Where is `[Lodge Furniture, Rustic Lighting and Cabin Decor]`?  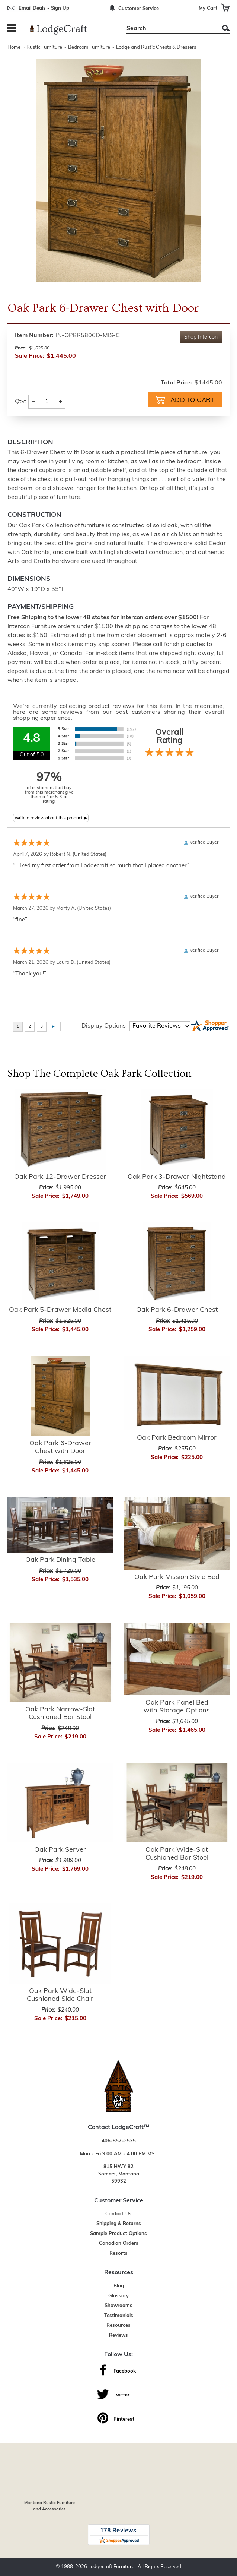 [Lodge Furniture, Rustic Lighting and Cabin Decor] is located at coordinates (63, 29).